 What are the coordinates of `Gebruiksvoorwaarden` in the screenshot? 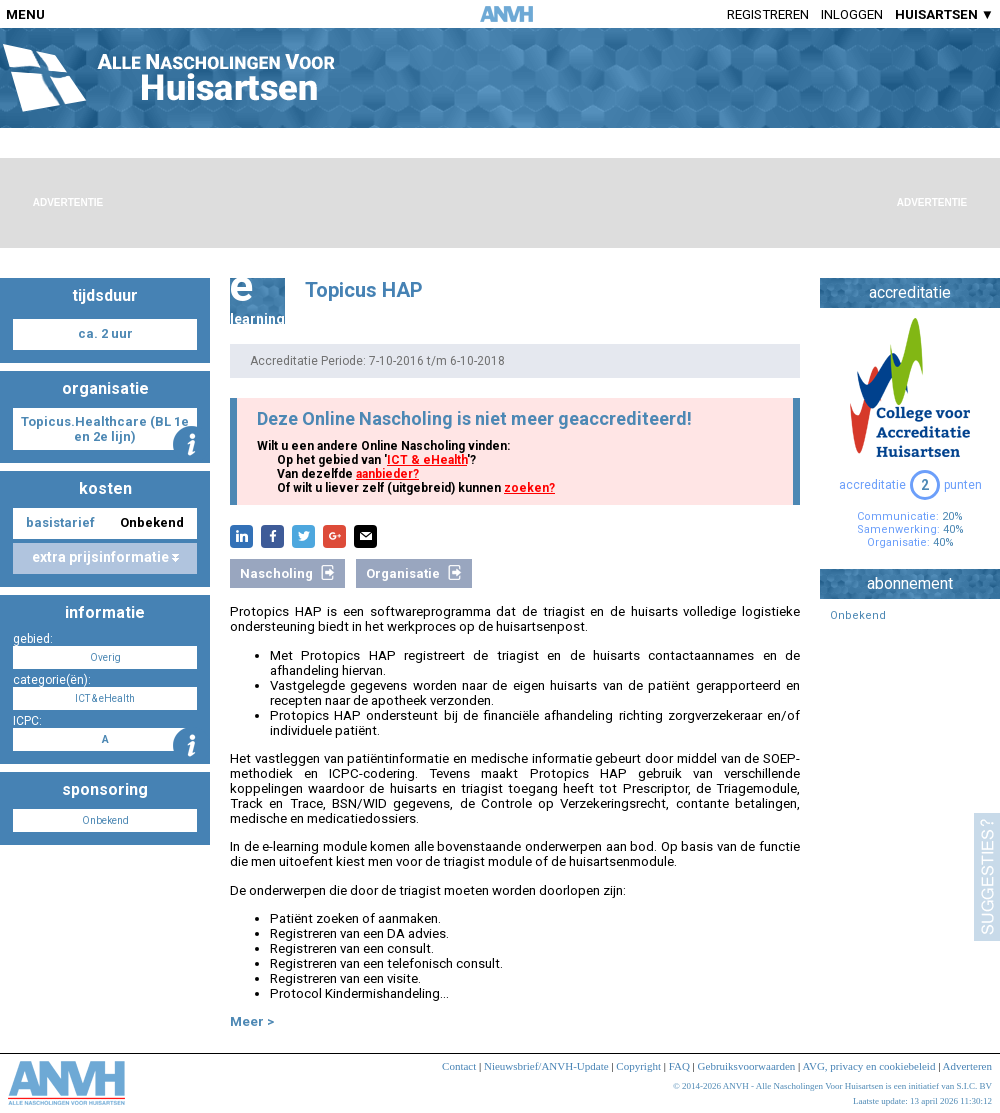 It's located at (747, 1066).